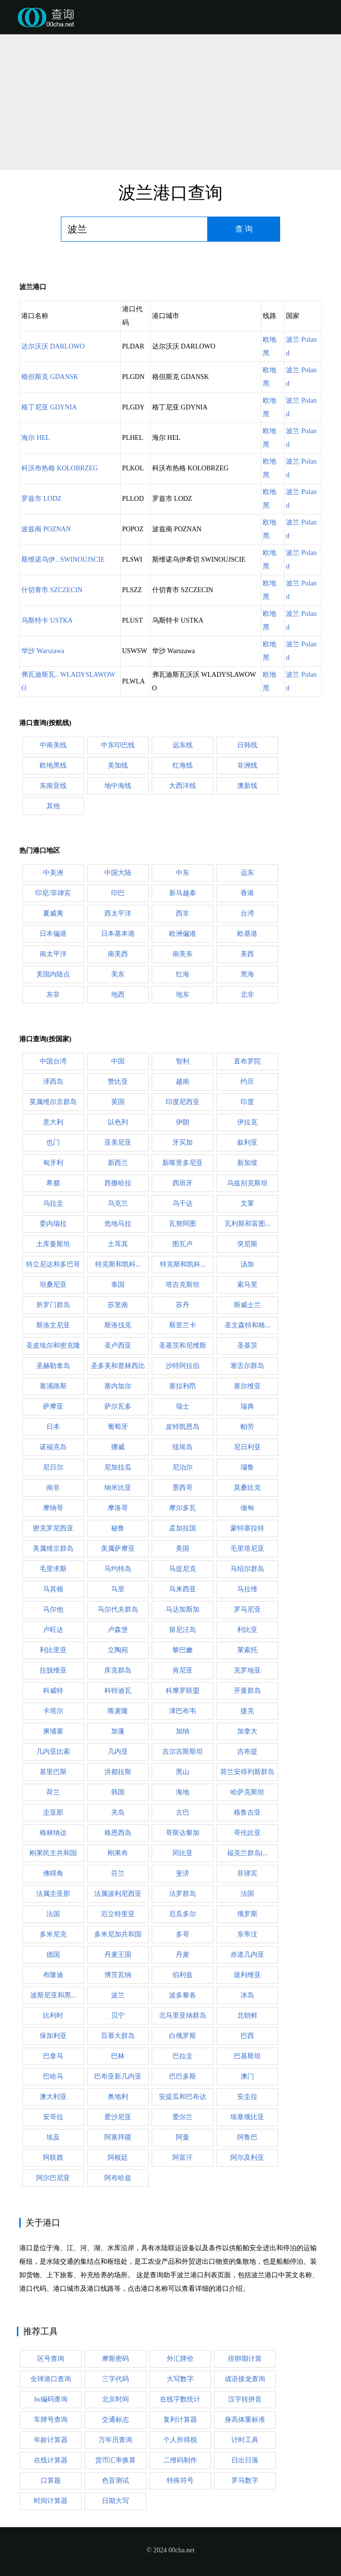  What do you see at coordinates (118, 1731) in the screenshot?
I see `加蓬` at bounding box center [118, 1731].